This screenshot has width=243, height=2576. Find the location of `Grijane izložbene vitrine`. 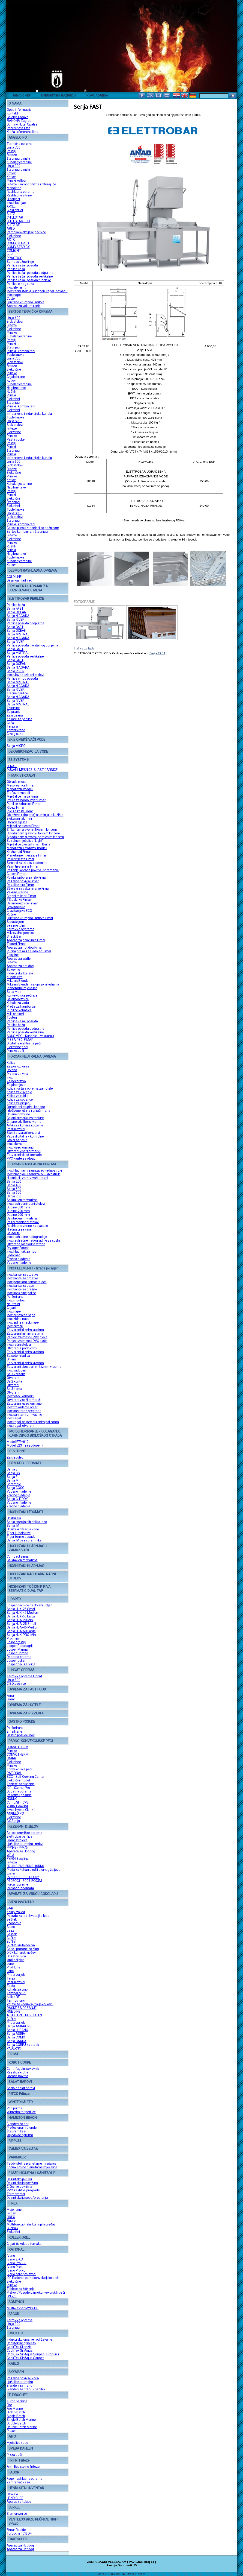

Grijane izložbene vitrine is located at coordinates (24, 1121).